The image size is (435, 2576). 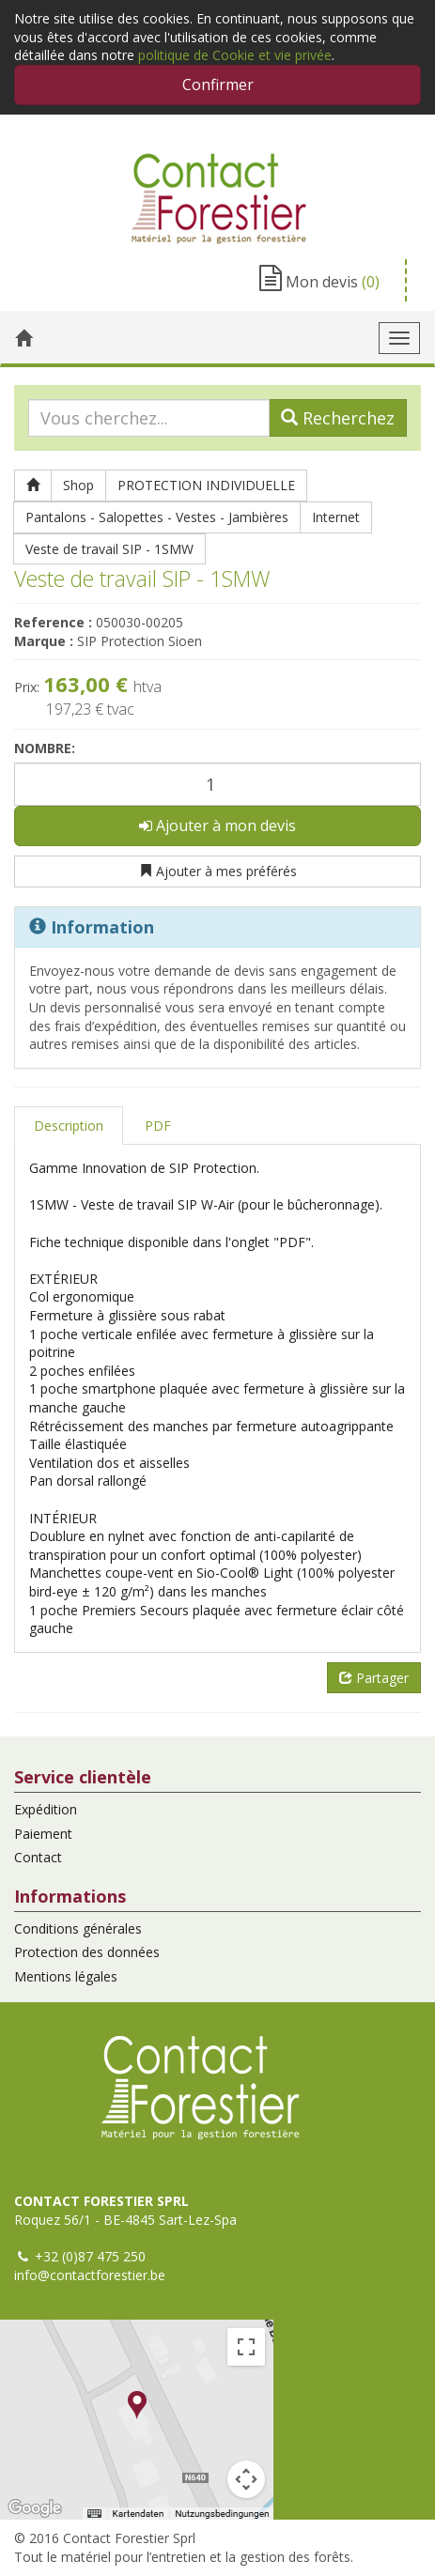 What do you see at coordinates (218, 84) in the screenshot?
I see `Confirmer` at bounding box center [218, 84].